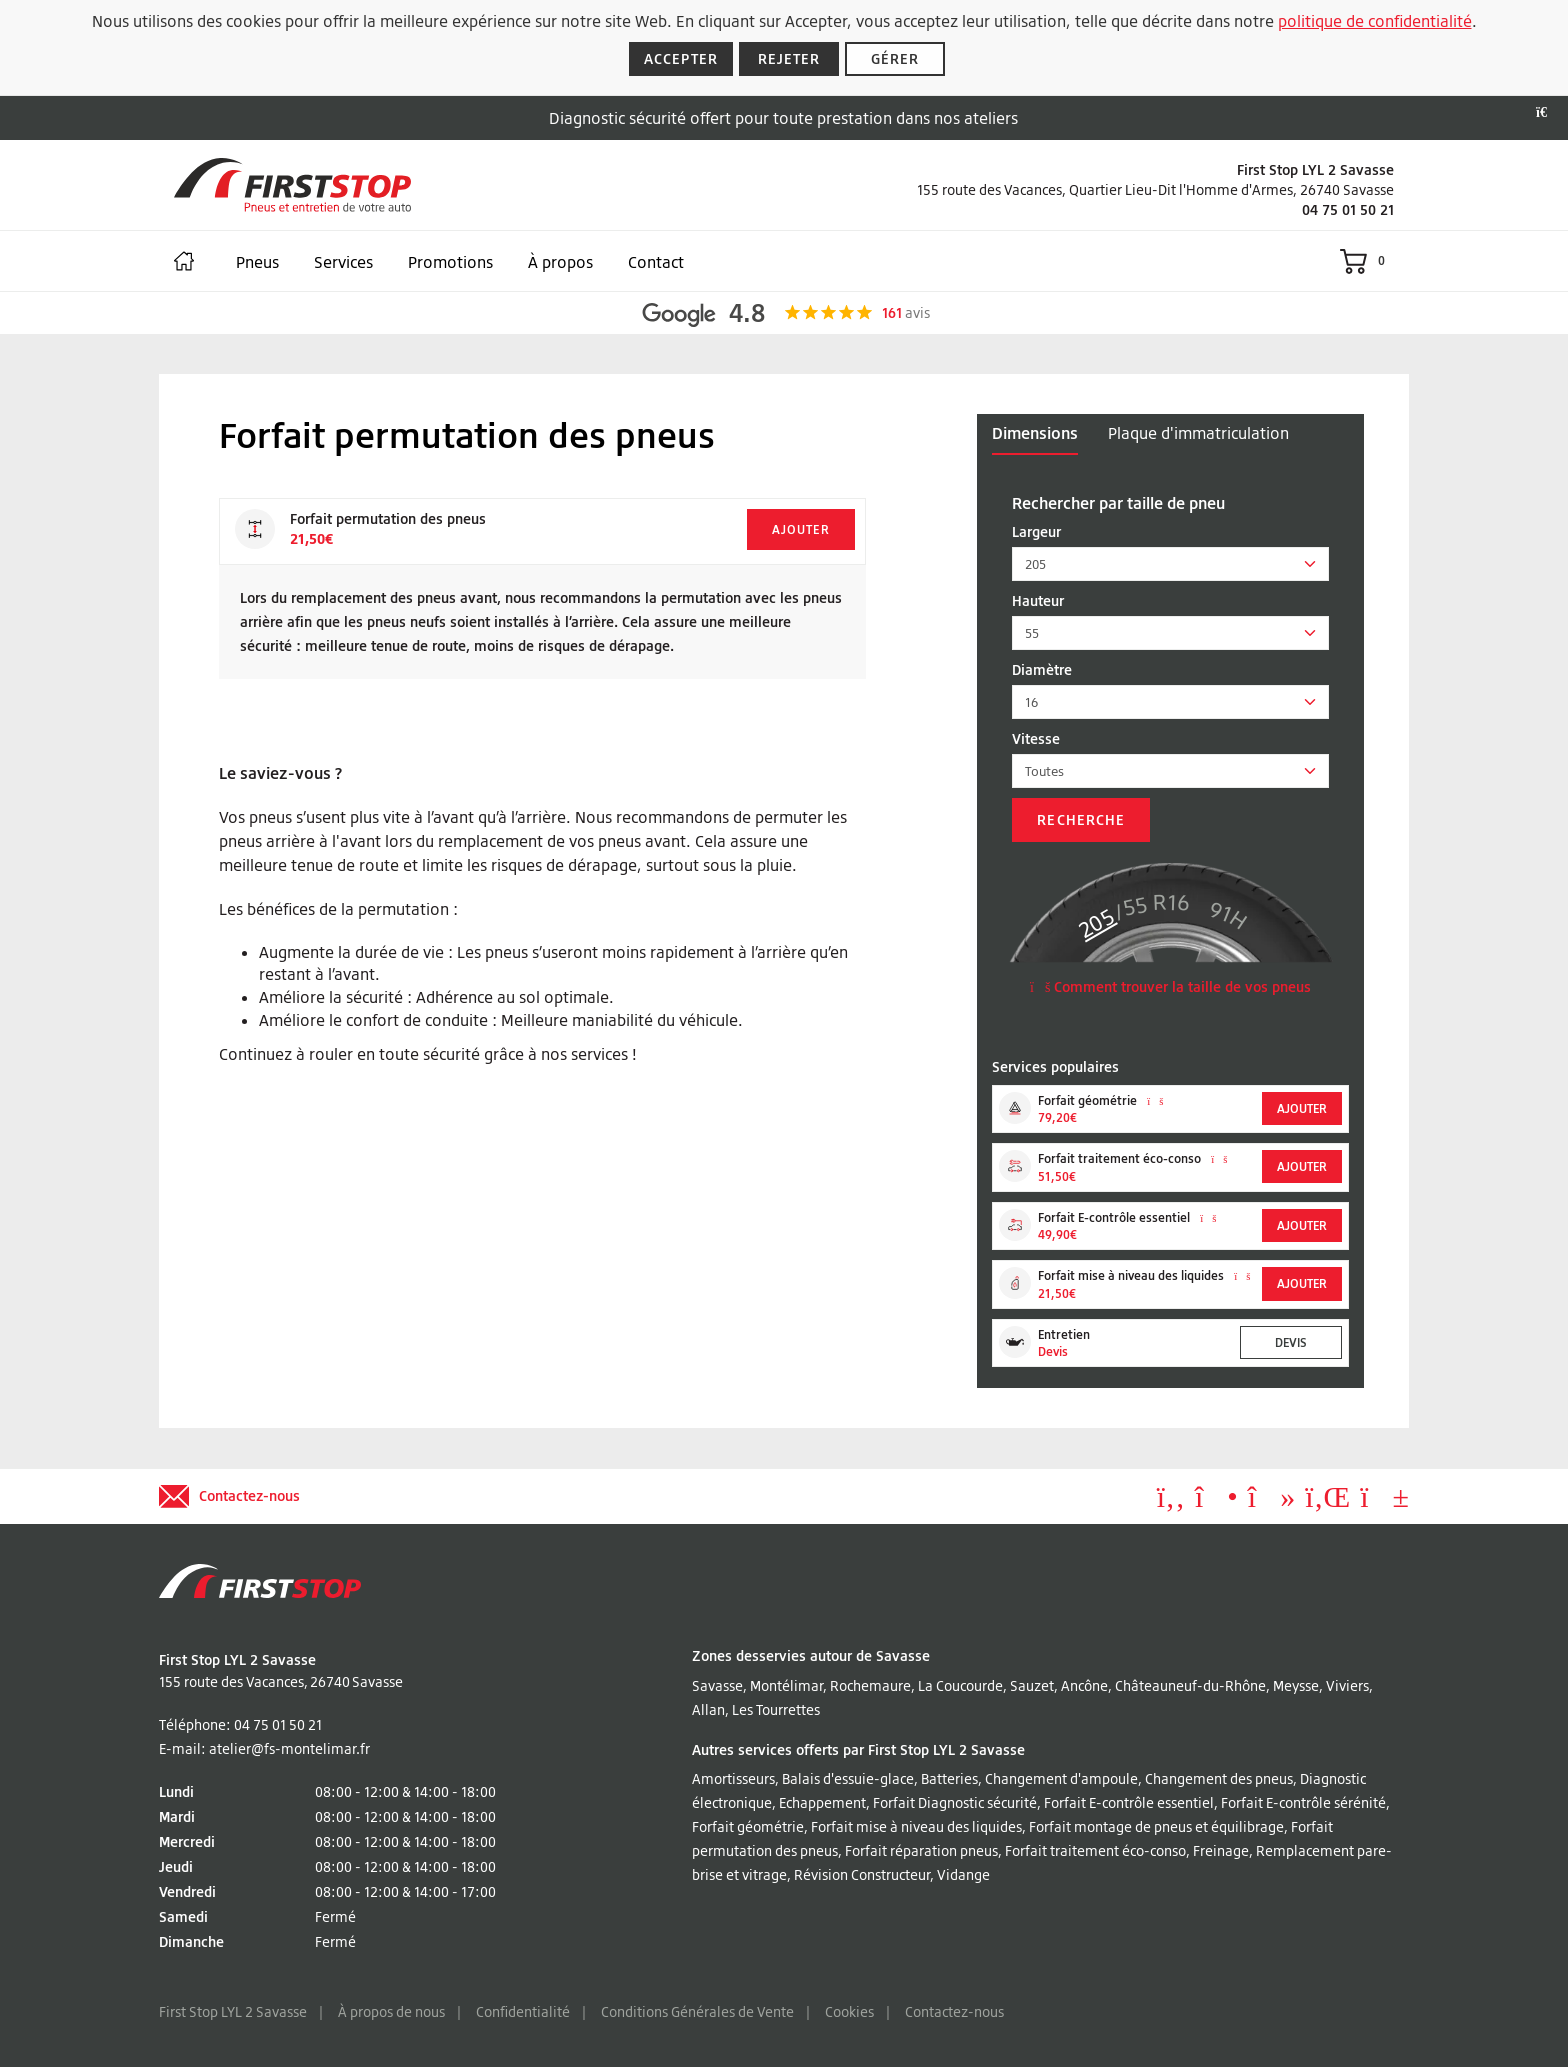  What do you see at coordinates (391, 2011) in the screenshot?
I see `À propos de nous` at bounding box center [391, 2011].